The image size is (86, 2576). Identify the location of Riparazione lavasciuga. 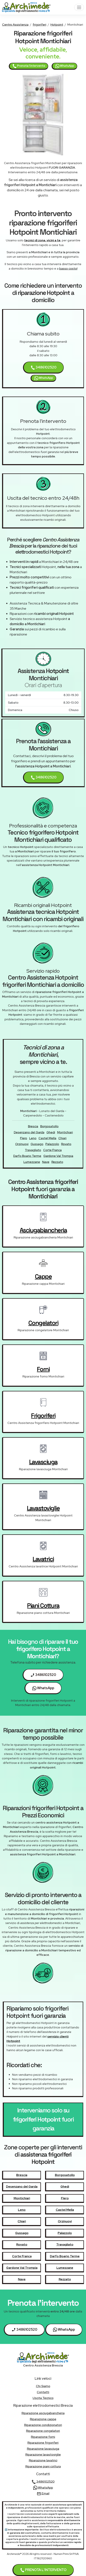
(43, 2449).